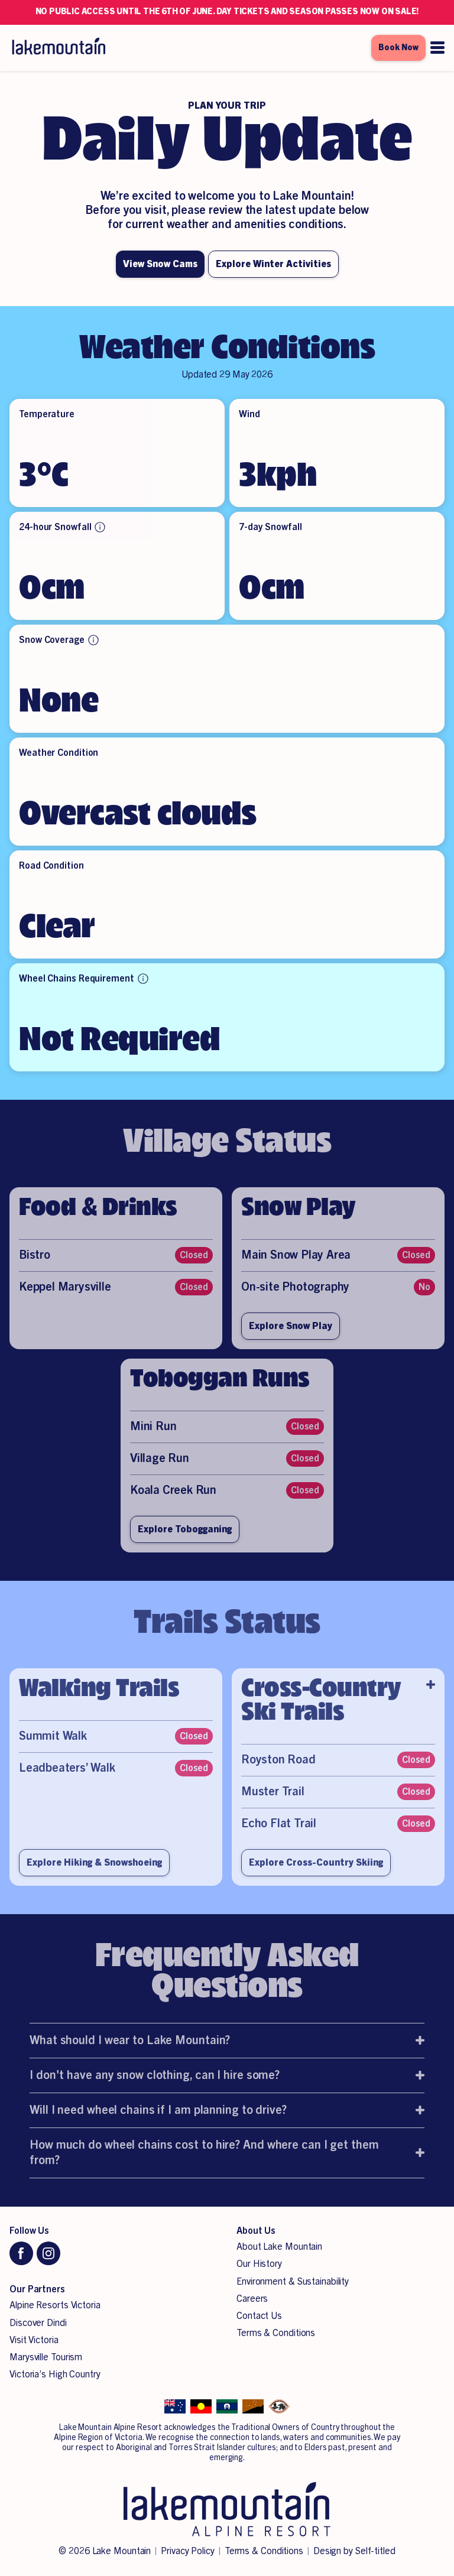  Describe the element at coordinates (259, 2316) in the screenshot. I see `Contact Us` at that location.